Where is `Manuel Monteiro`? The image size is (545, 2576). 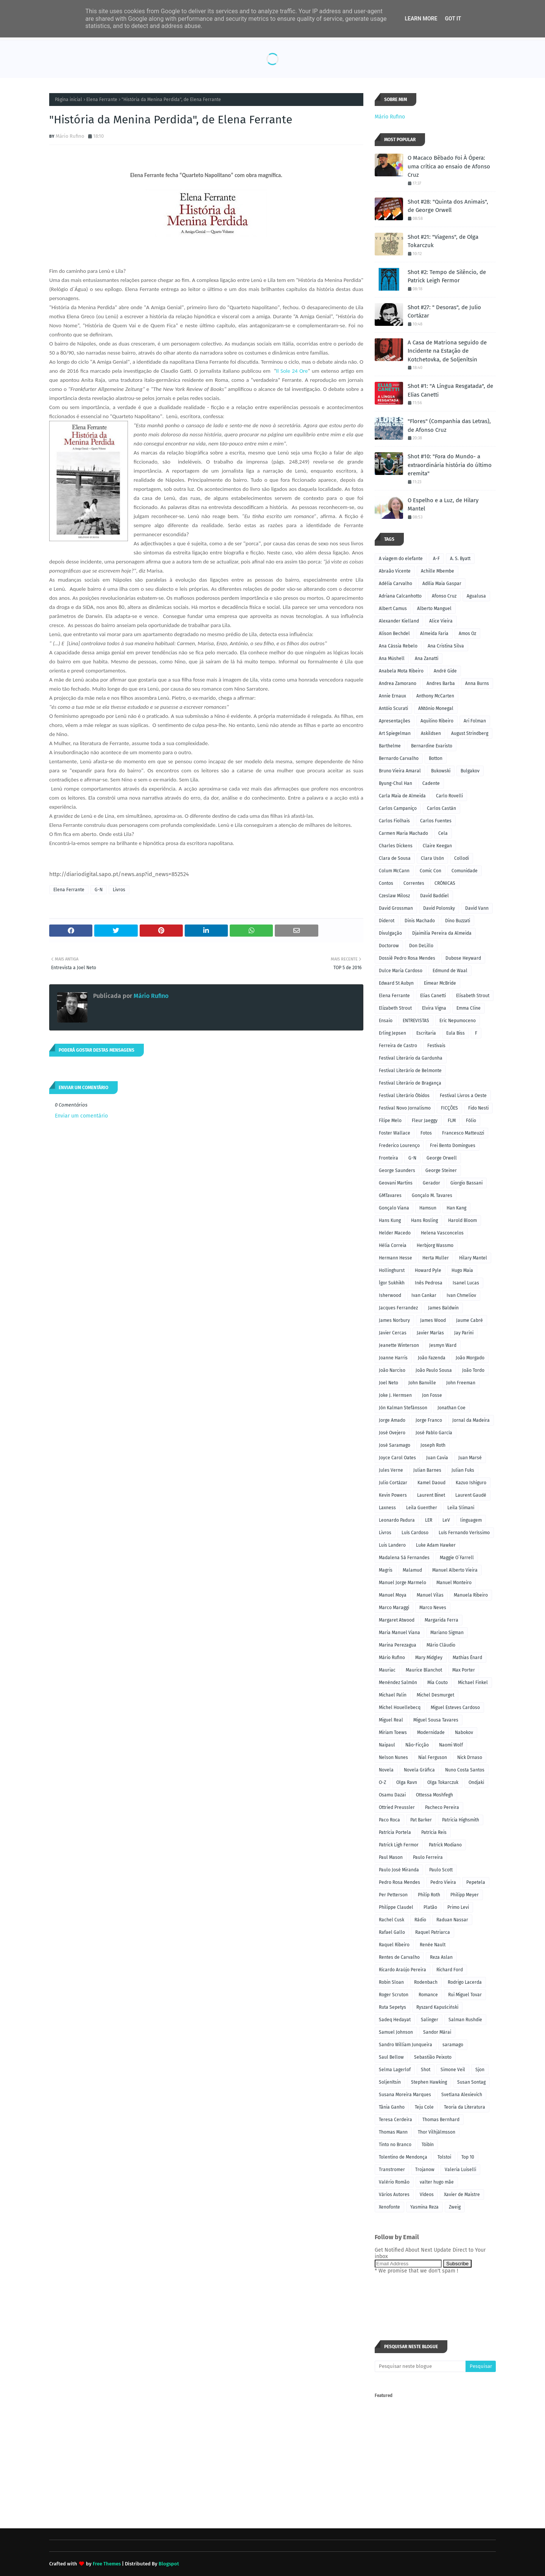
Manuel Monteiro is located at coordinates (454, 1582).